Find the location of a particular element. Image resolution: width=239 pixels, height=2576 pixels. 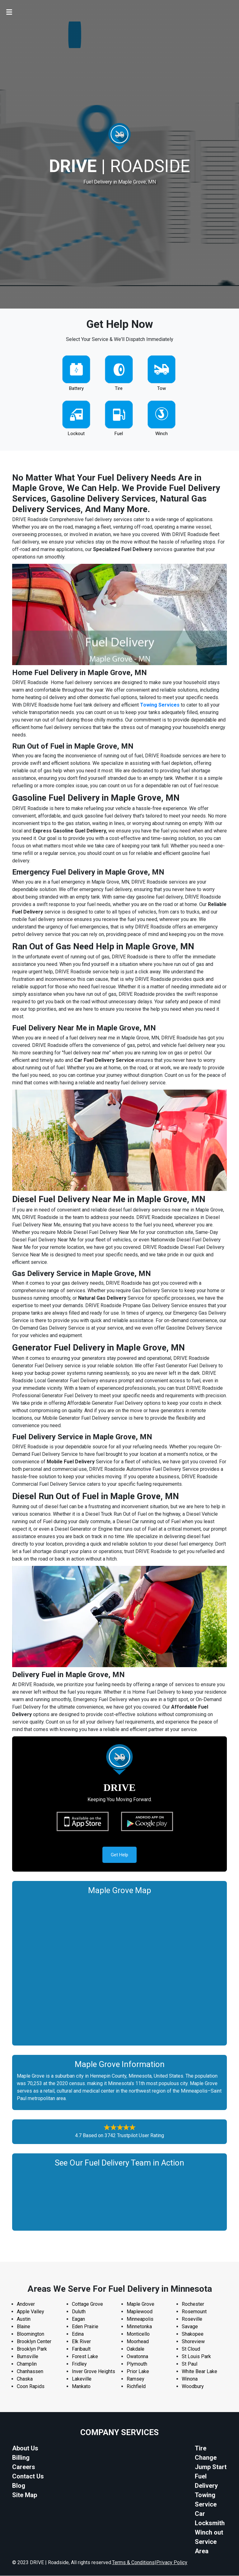

Contact Us is located at coordinates (28, 2476).